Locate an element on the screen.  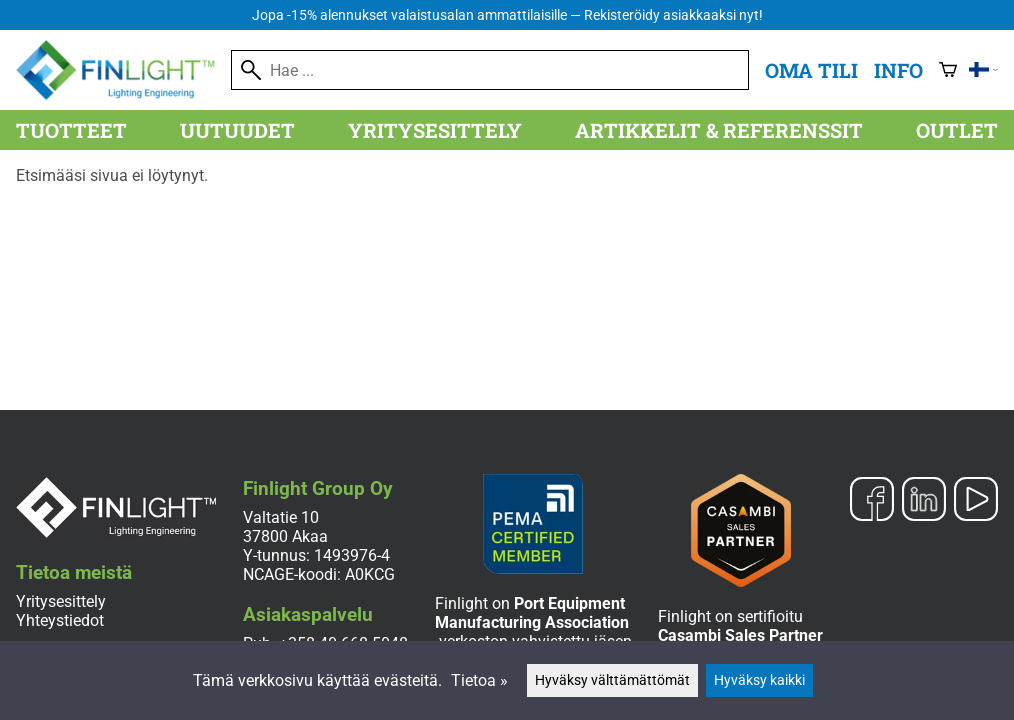
Yritysesittely is located at coordinates (435, 130).